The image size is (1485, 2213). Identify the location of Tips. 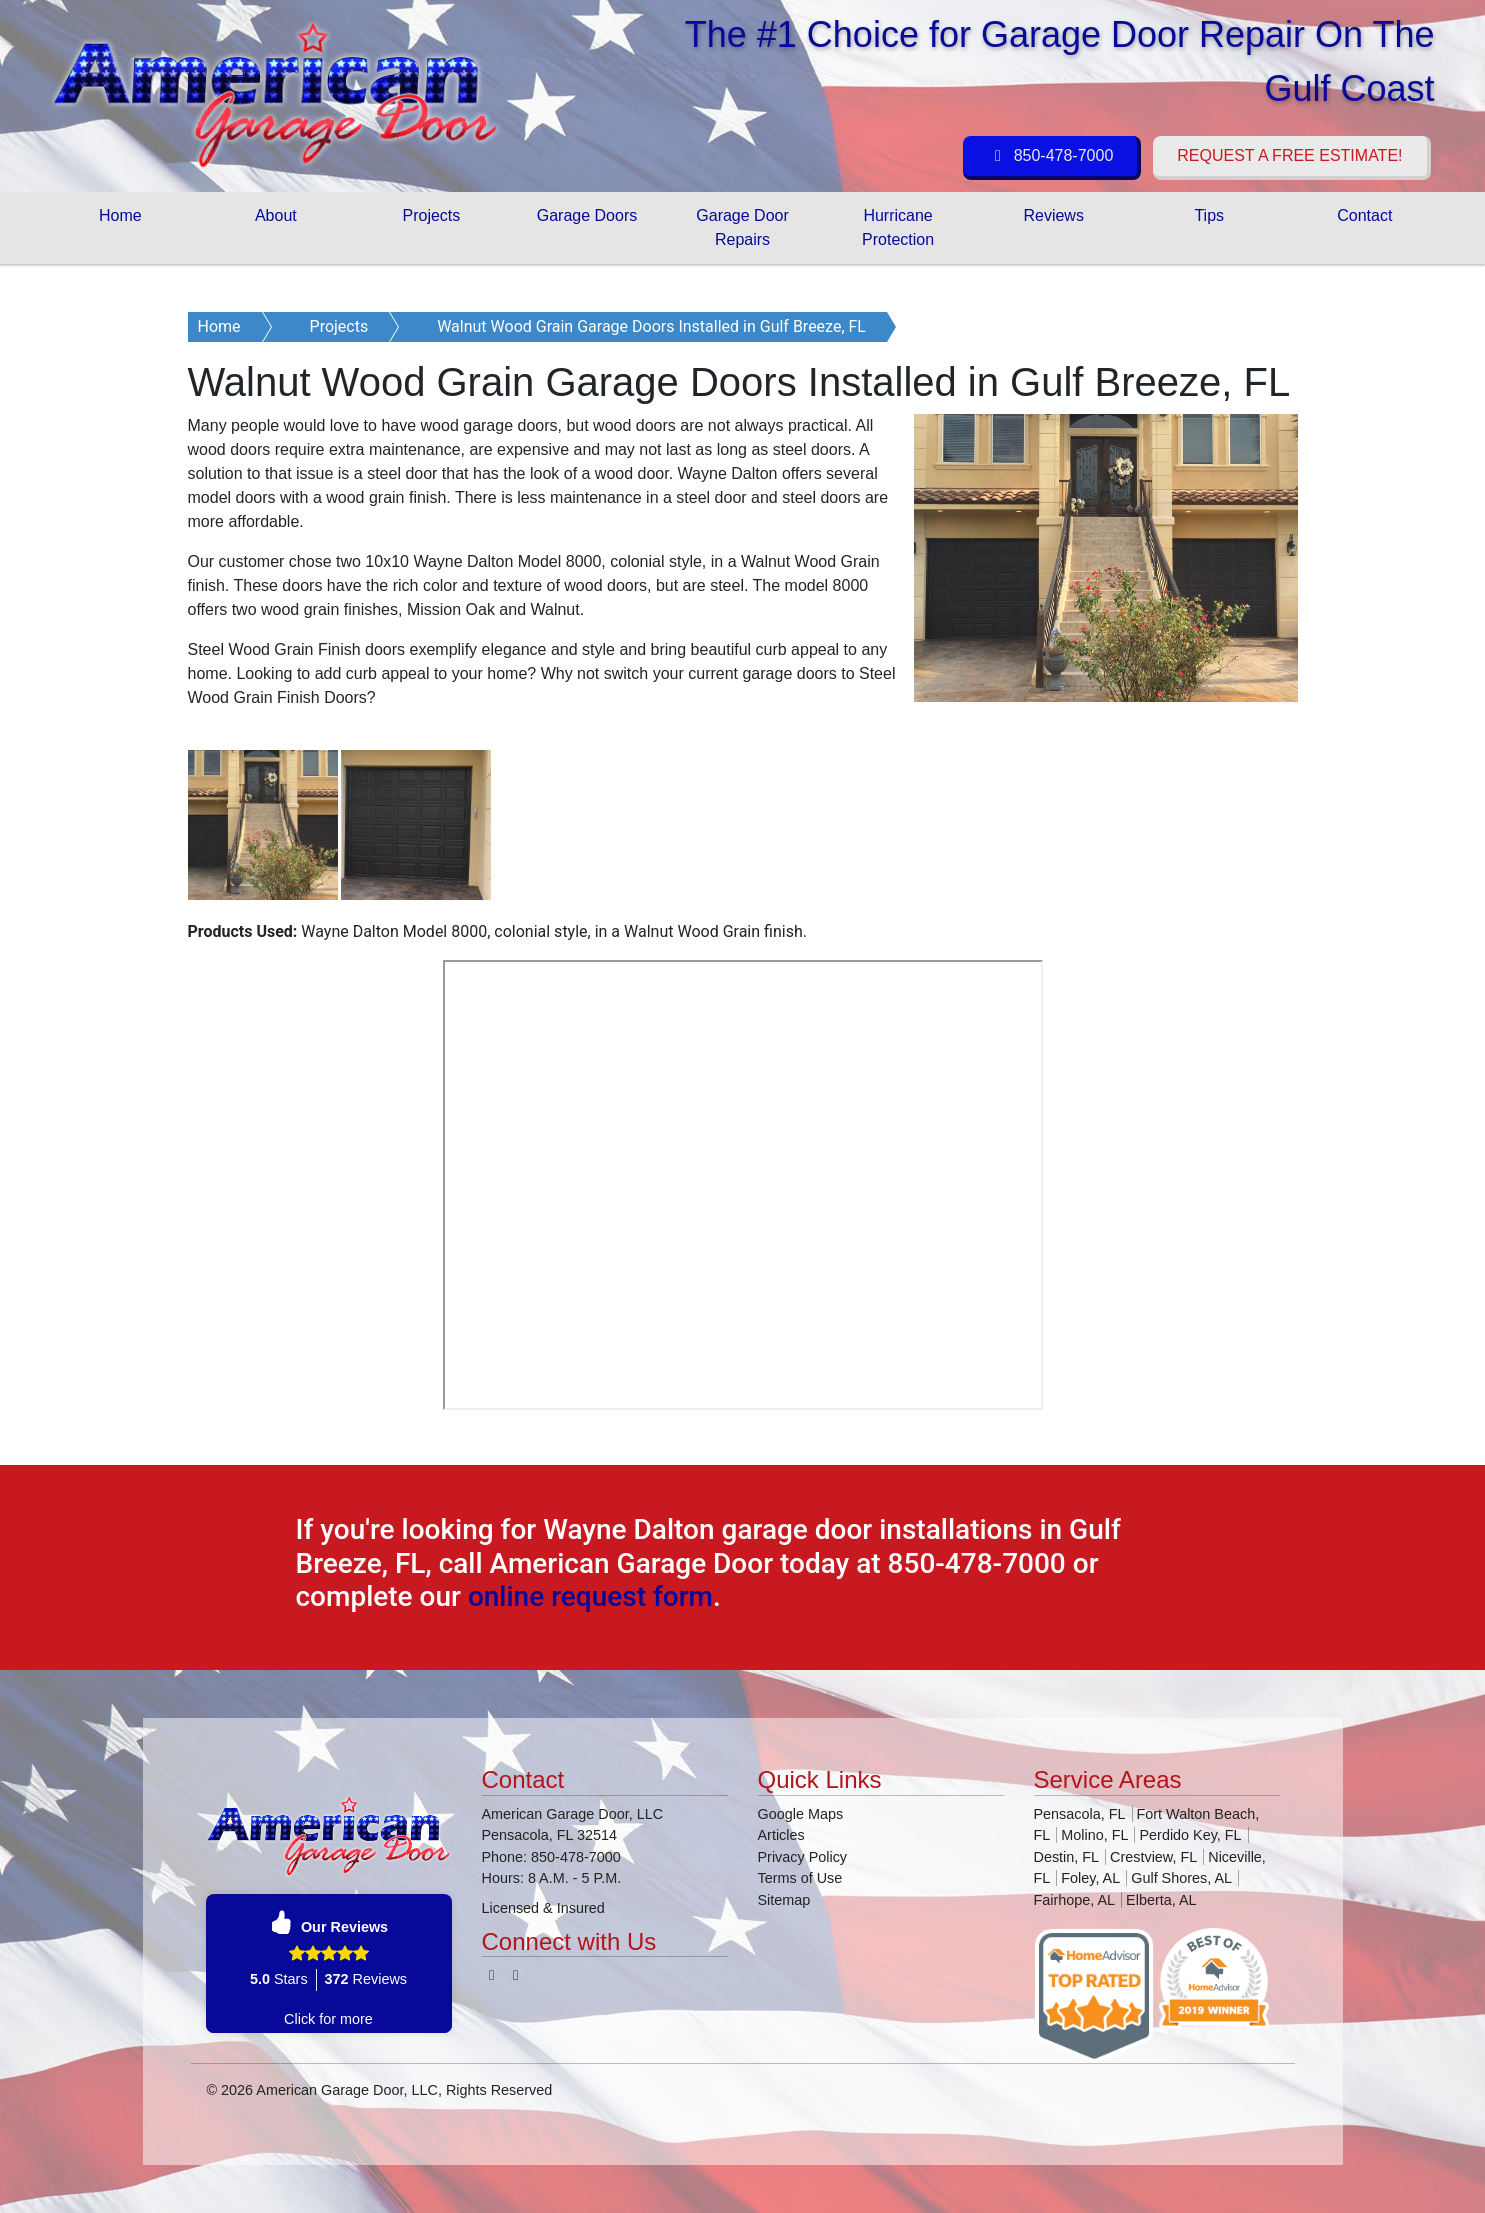
(1209, 215).